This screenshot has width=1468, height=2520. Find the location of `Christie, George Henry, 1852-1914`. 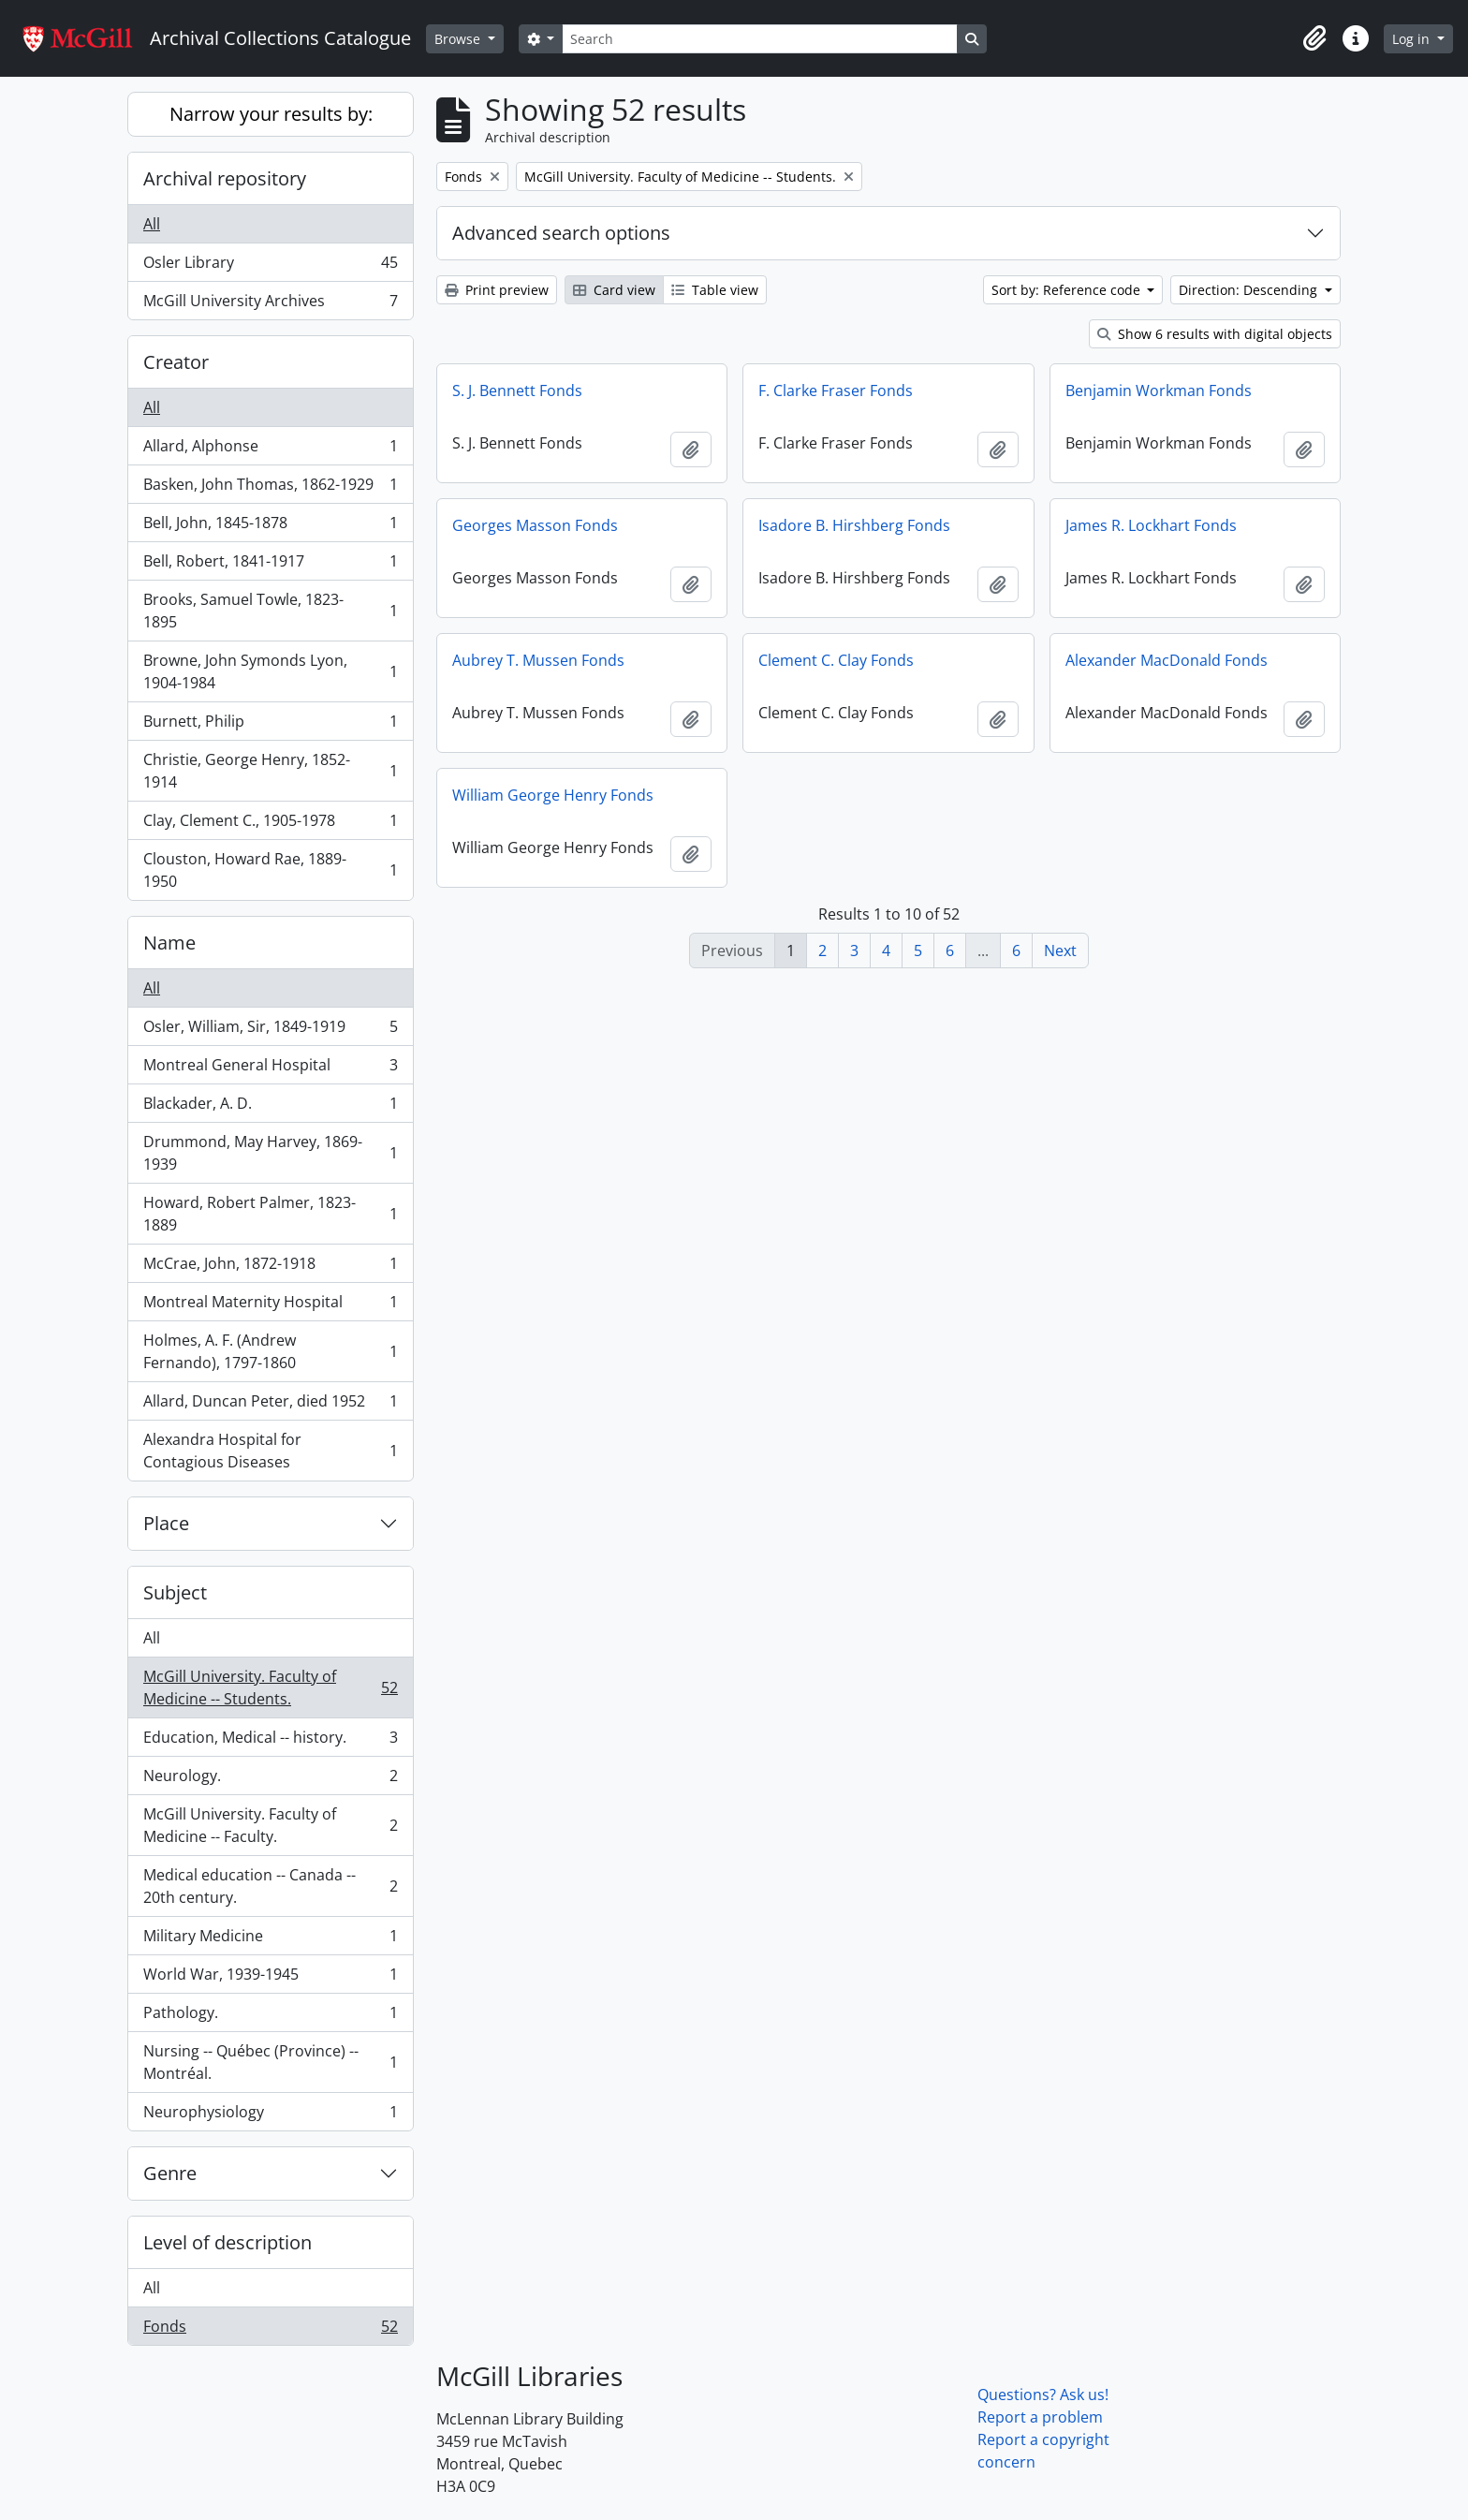

Christie, George Henry, 1852-1914 is located at coordinates (270, 770).